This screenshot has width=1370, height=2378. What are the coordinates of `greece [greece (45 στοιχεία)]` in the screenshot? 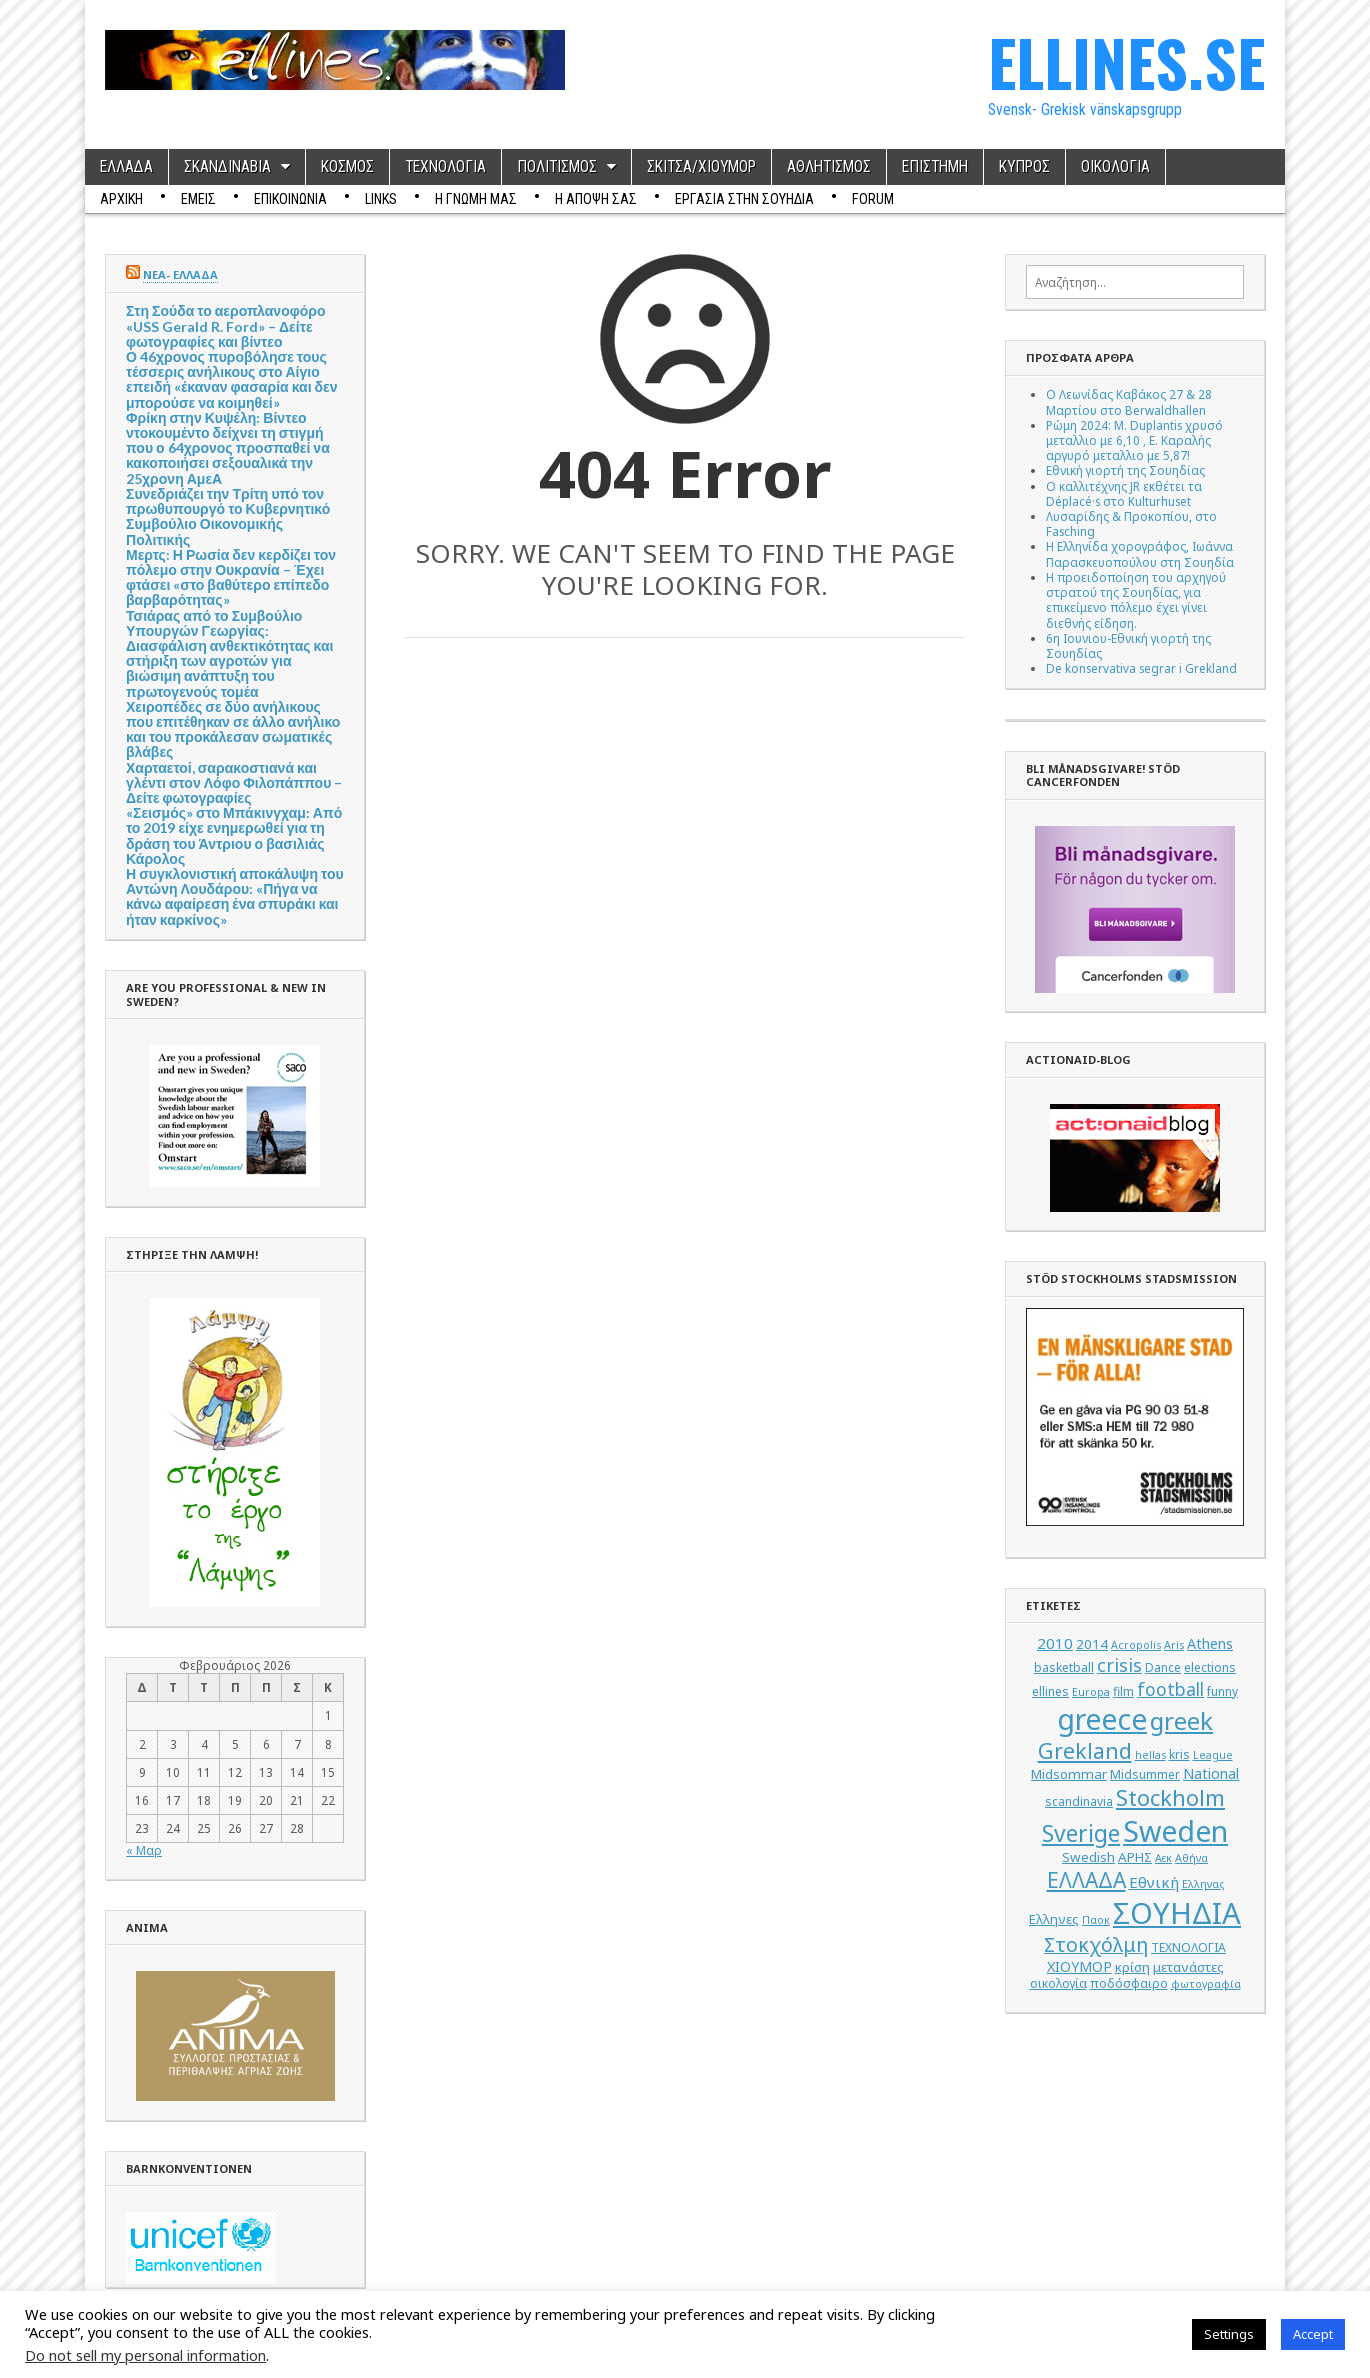 It's located at (1102, 1719).